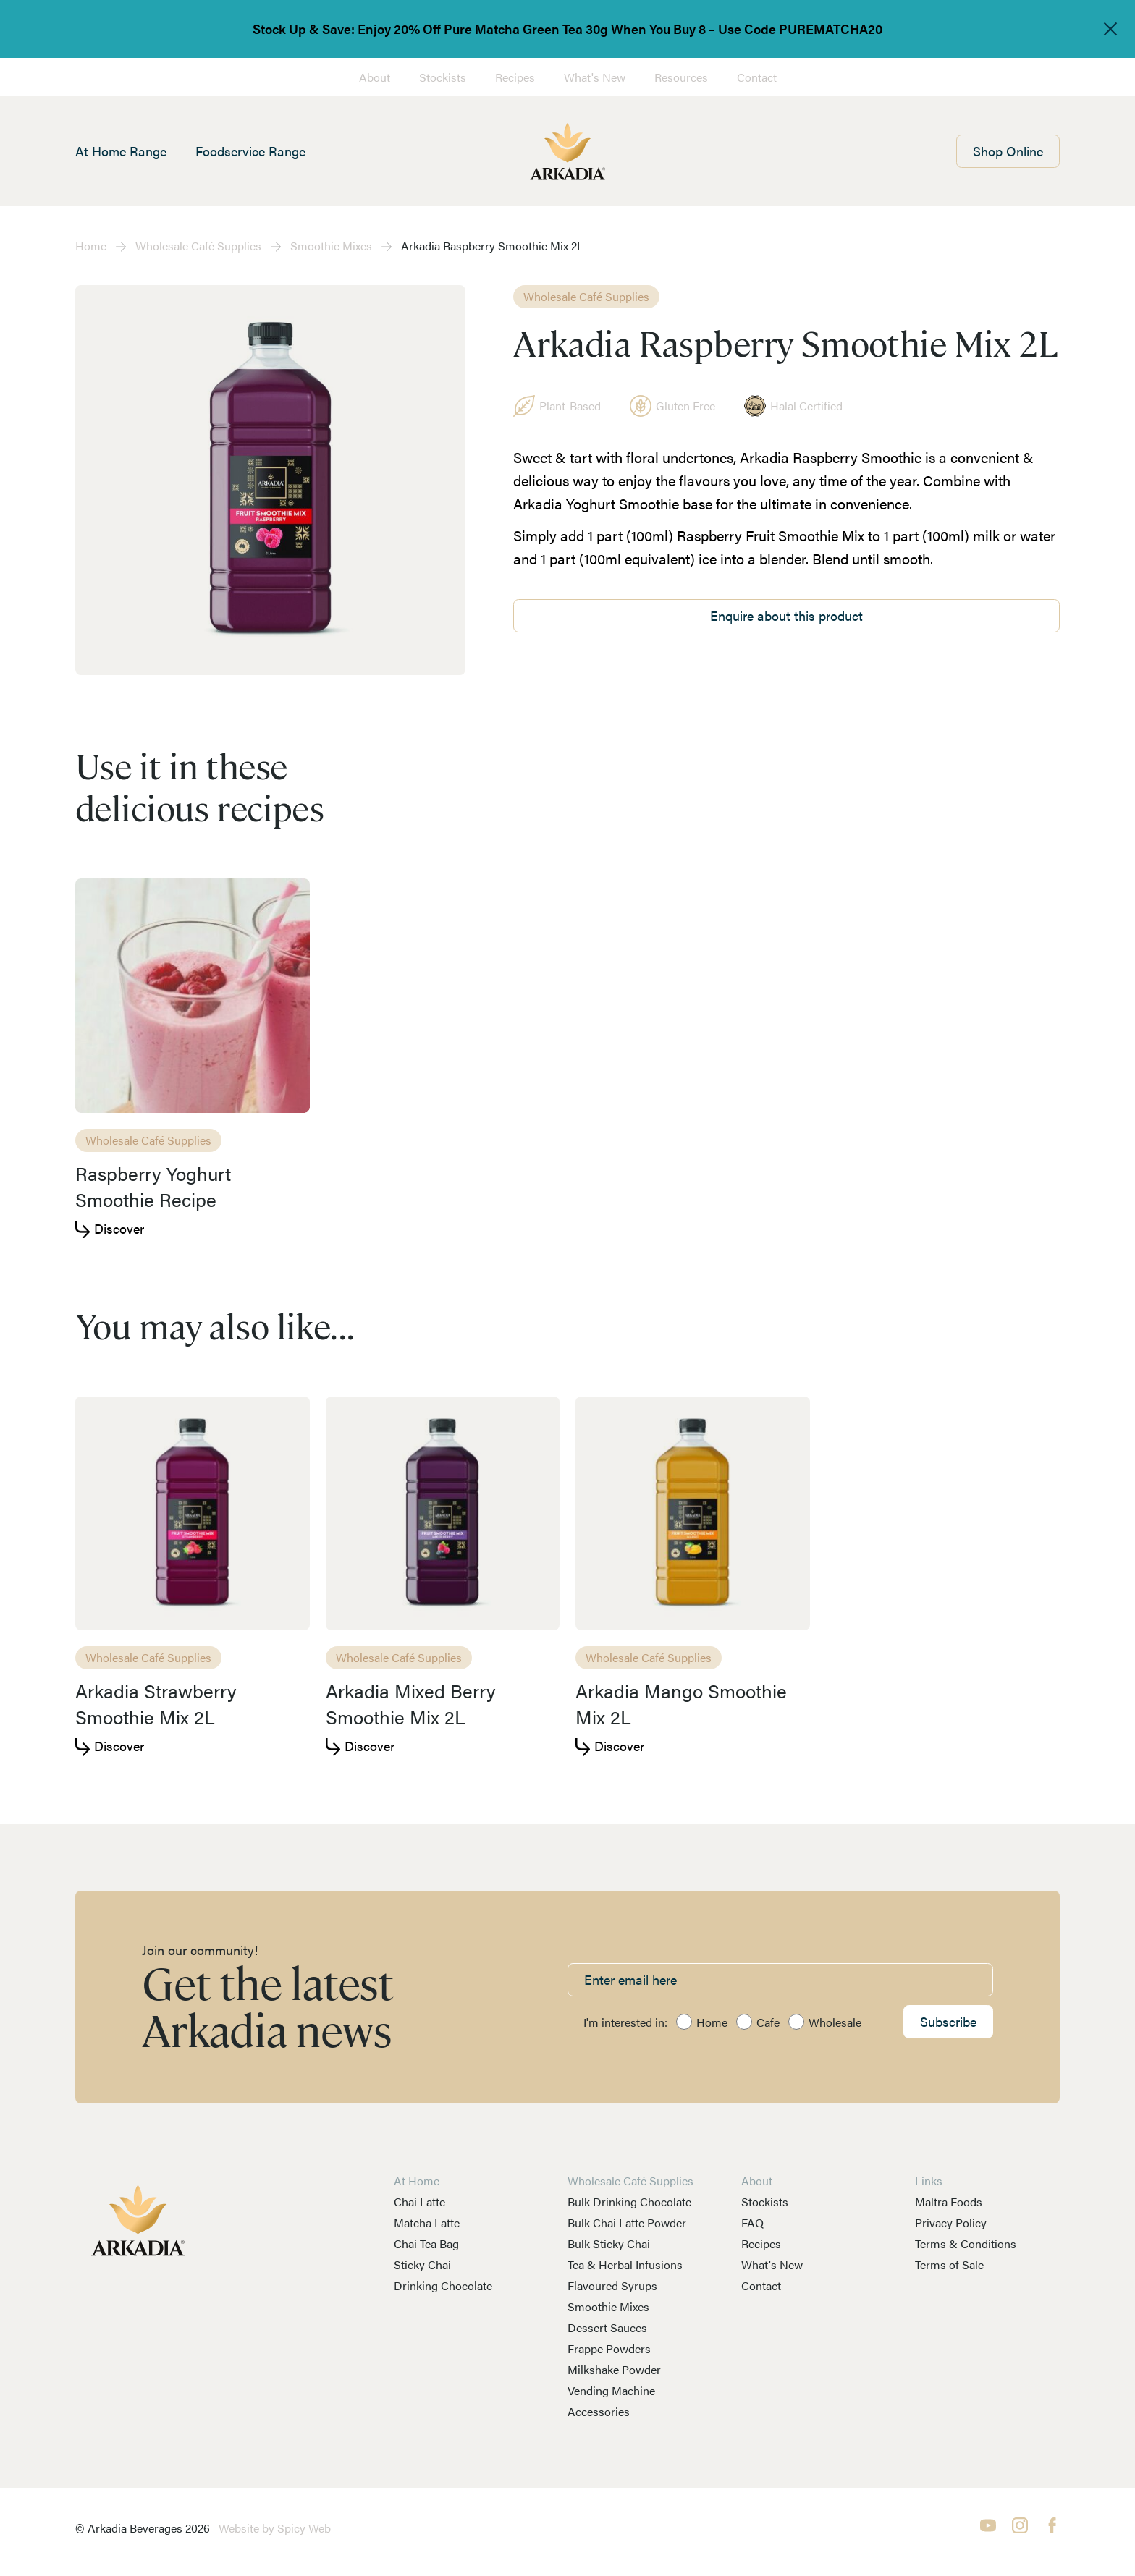 The image size is (1135, 2576). What do you see at coordinates (611, 2390) in the screenshot?
I see `Vending Machine` at bounding box center [611, 2390].